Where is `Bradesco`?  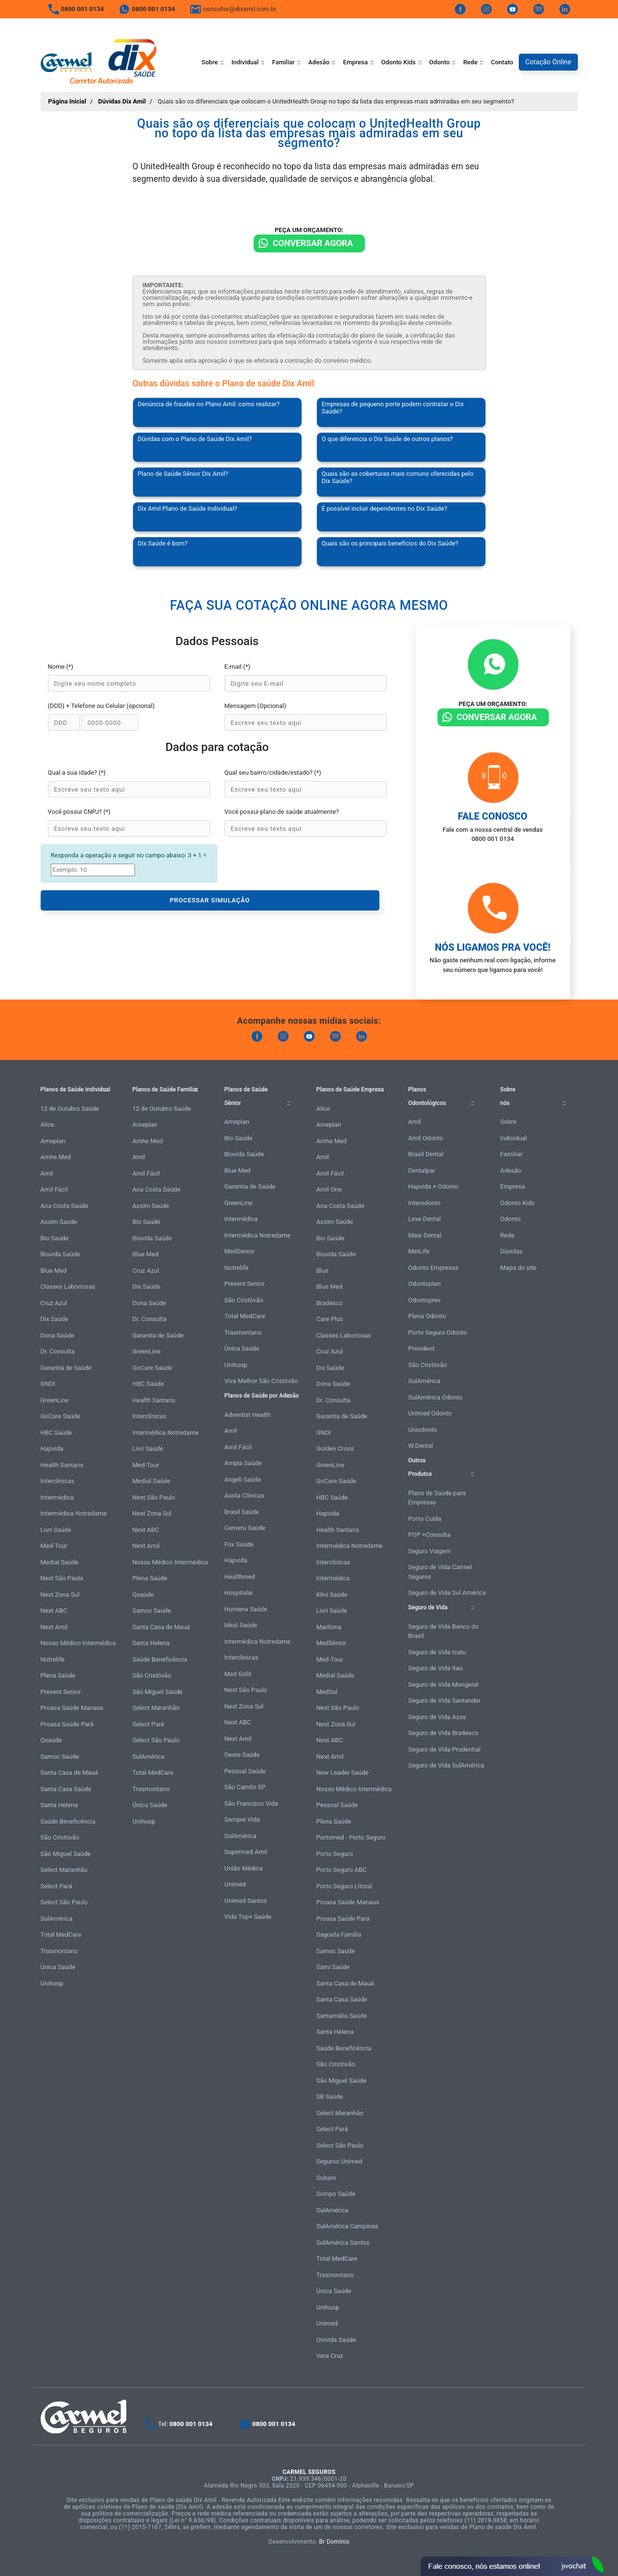
Bradesco is located at coordinates (330, 1303).